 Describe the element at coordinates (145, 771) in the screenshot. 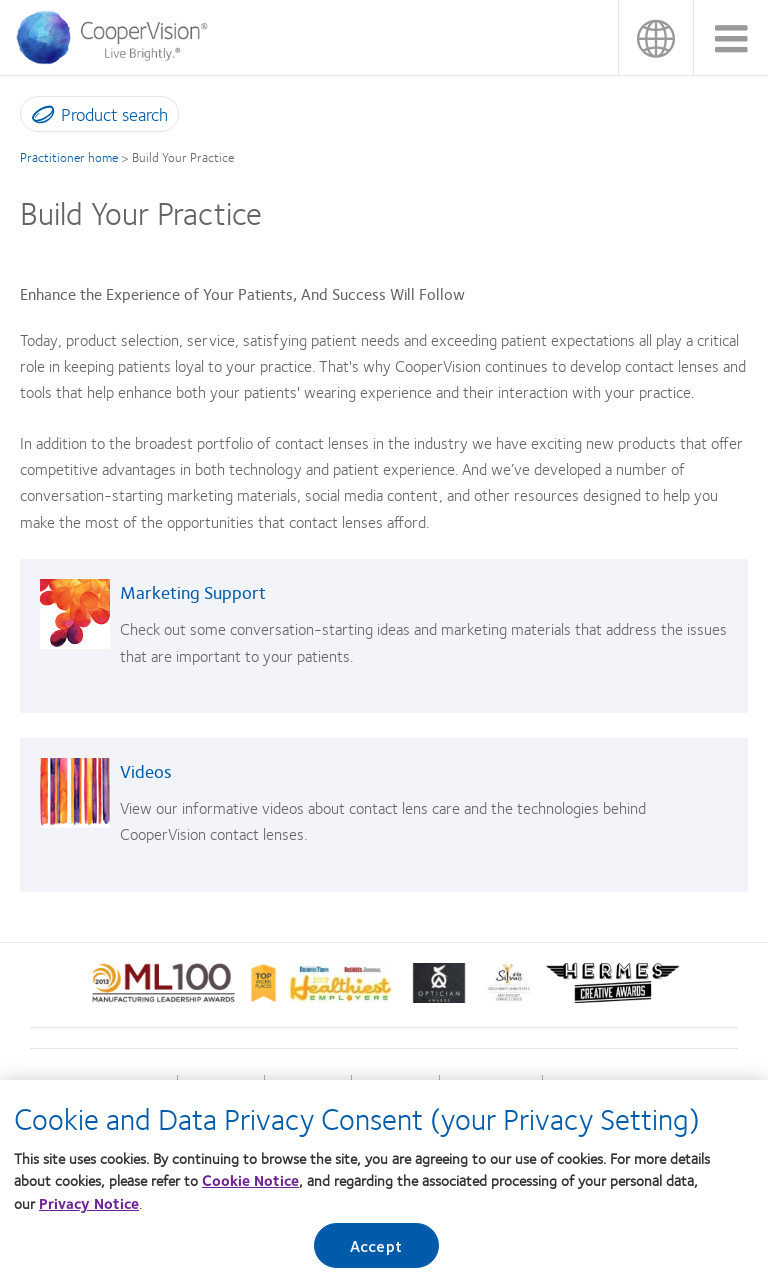

I see `Videos` at that location.